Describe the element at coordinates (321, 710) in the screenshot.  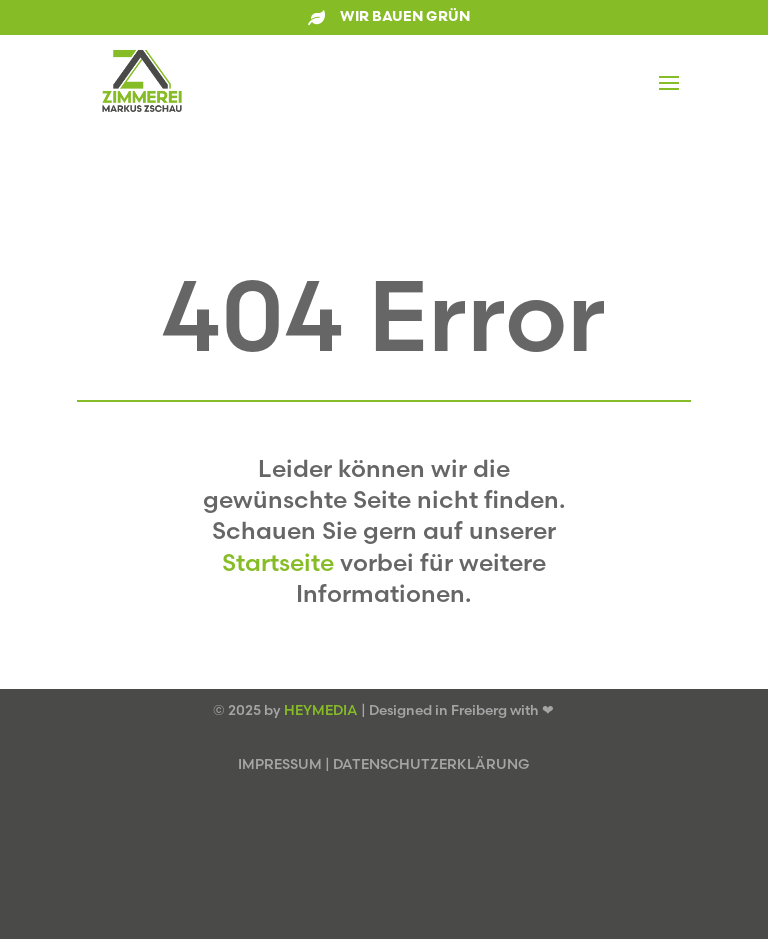
I see `HEYMEDIA` at that location.